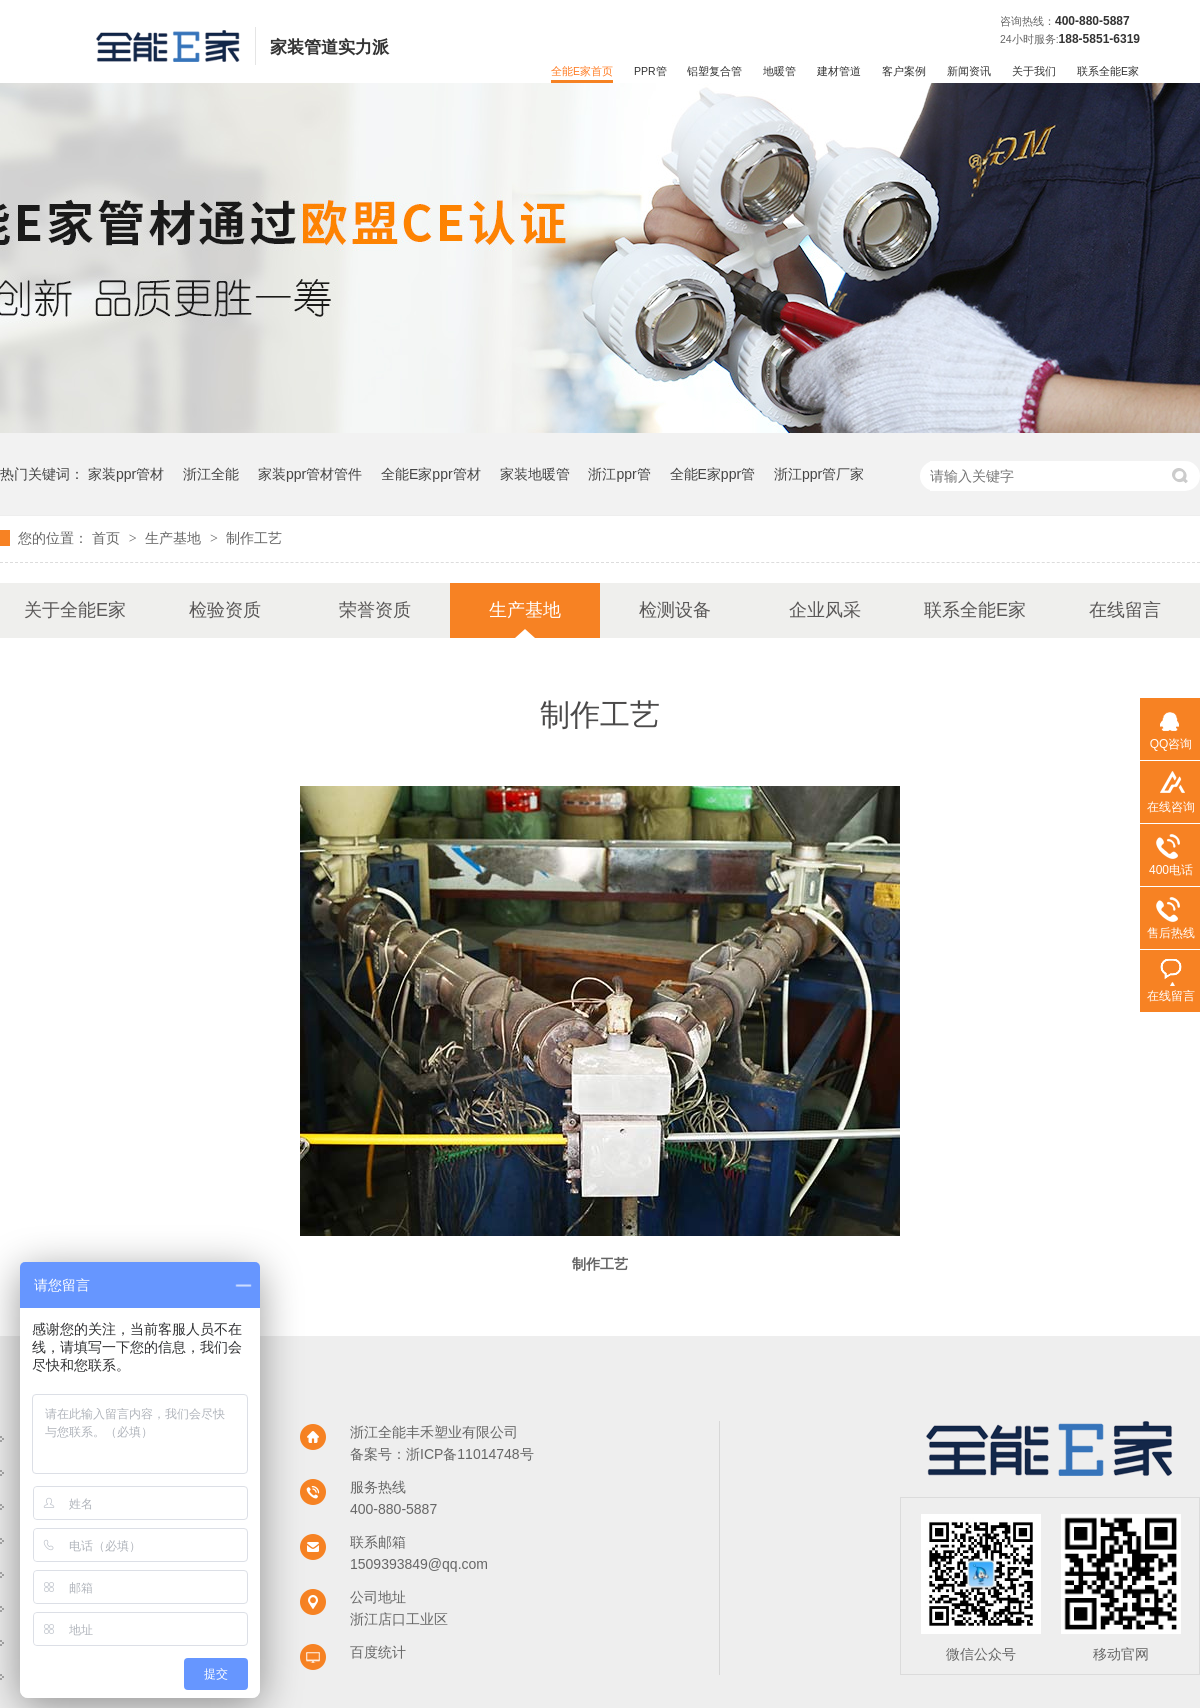 This screenshot has height=1708, width=1200. I want to click on 客户案例, so click(904, 71).